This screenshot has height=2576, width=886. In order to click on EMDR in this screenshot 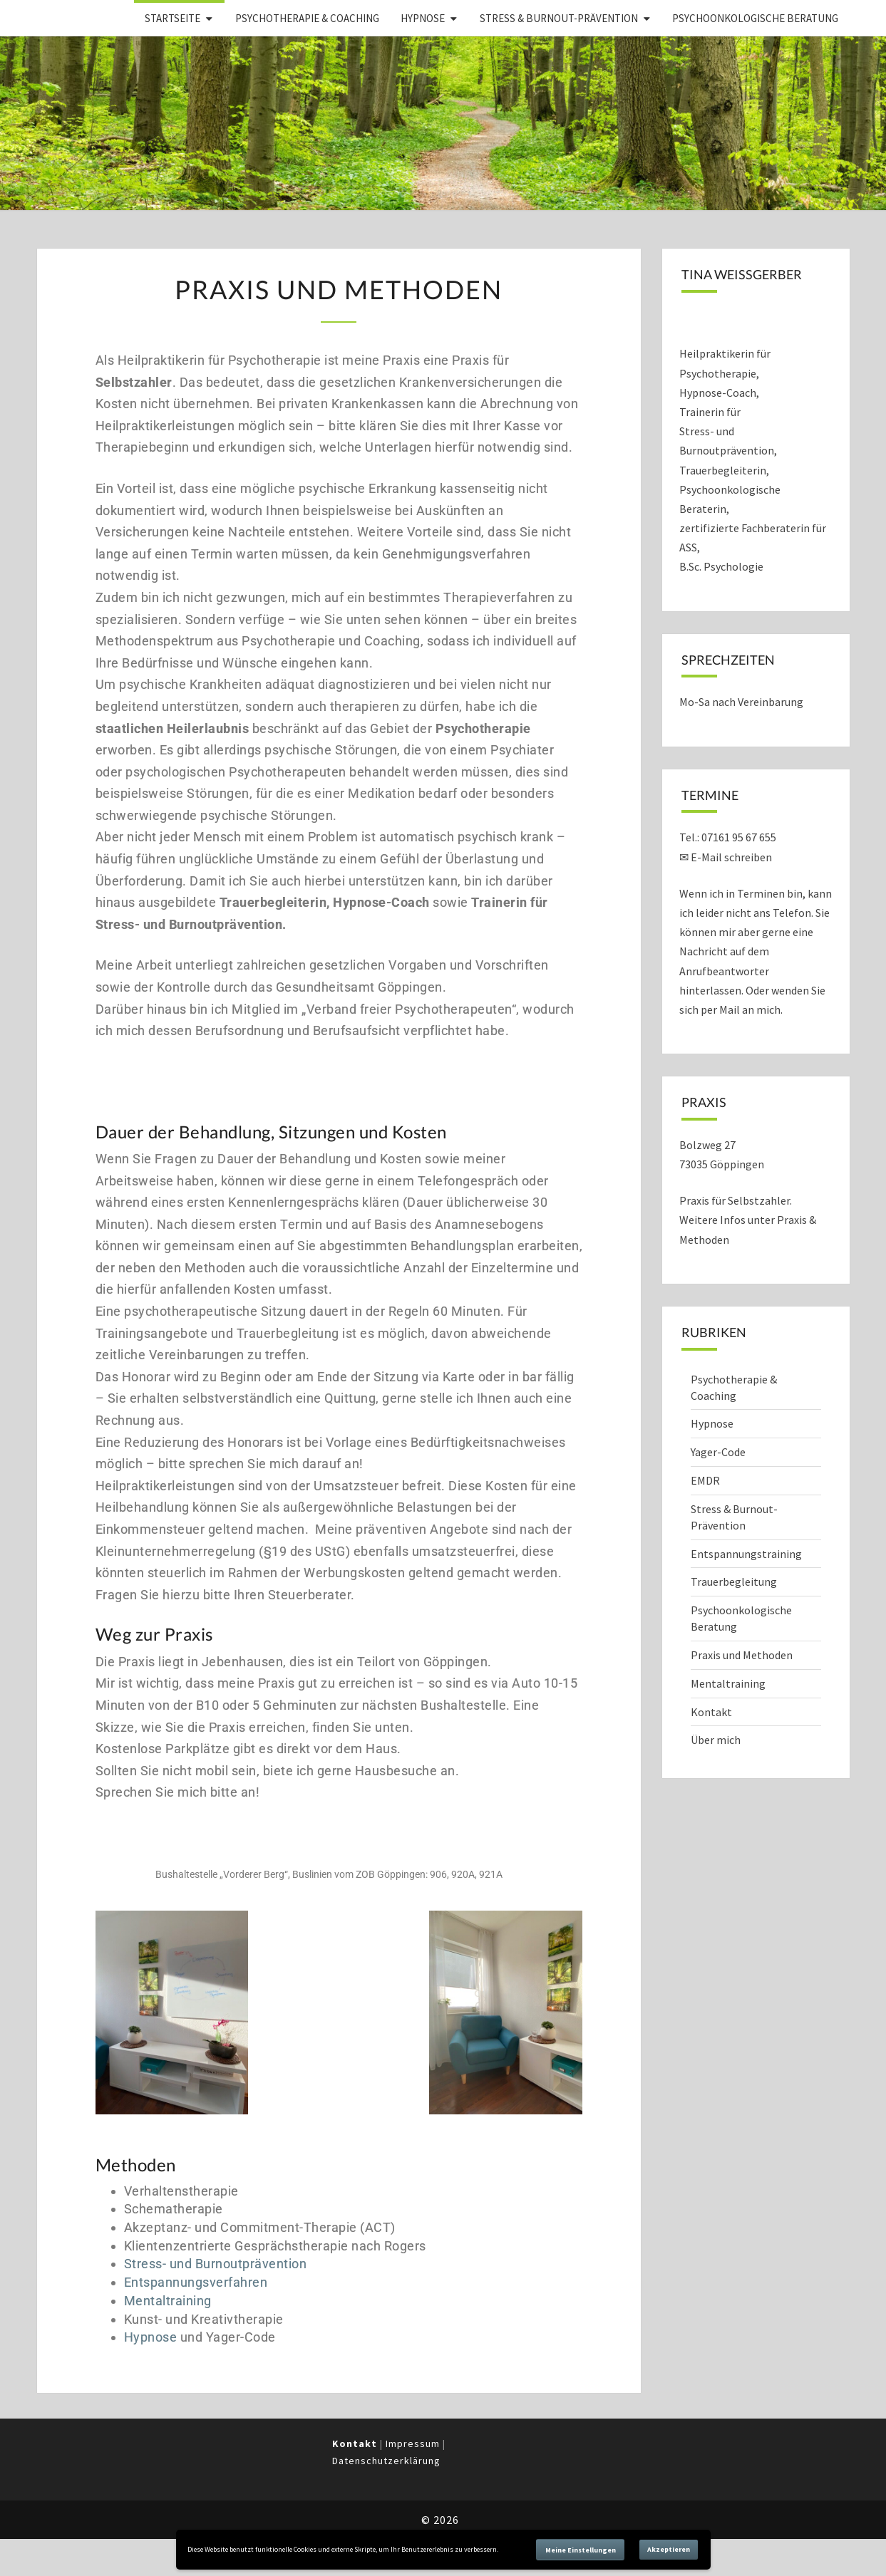, I will do `click(705, 1480)`.